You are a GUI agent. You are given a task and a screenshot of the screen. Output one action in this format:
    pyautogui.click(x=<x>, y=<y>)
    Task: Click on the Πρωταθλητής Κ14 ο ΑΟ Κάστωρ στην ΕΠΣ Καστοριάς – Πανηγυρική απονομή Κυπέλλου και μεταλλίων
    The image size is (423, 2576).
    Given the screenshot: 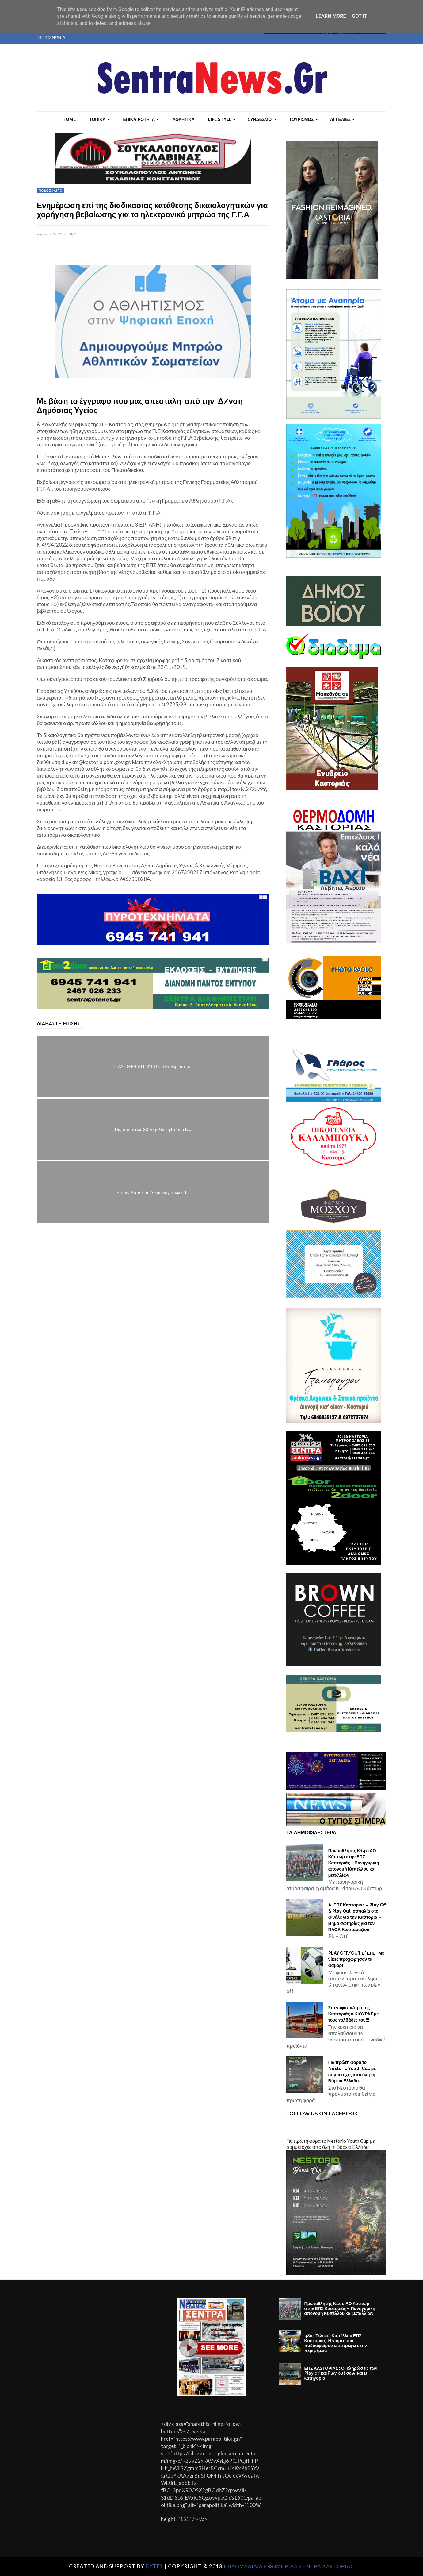 What is the action you would take?
    pyautogui.click(x=353, y=1863)
    